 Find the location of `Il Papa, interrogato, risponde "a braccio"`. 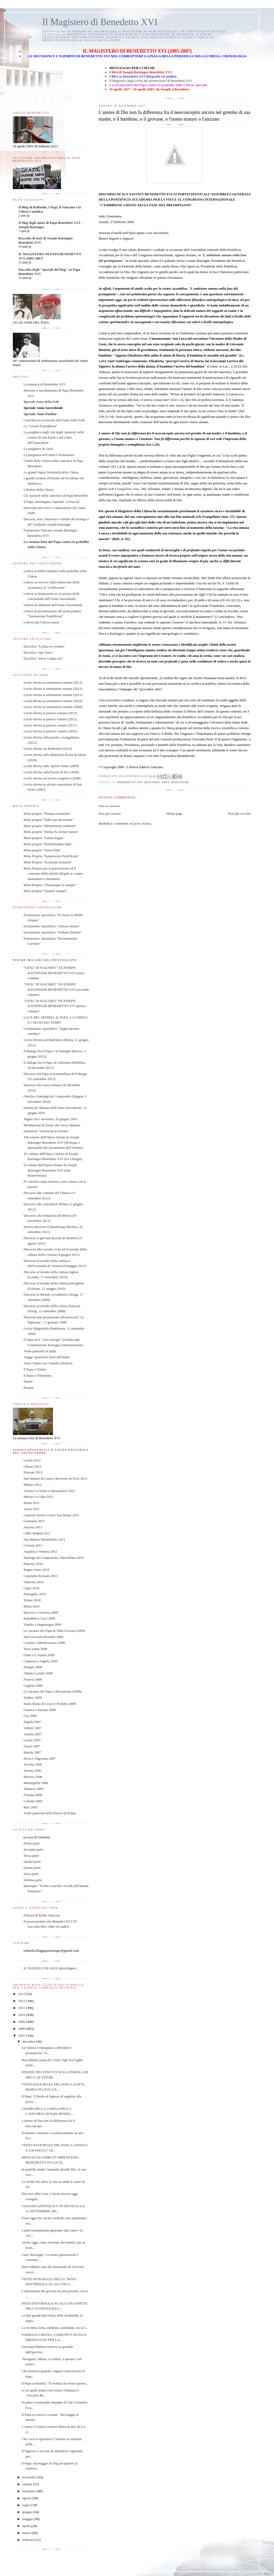

Il Papa, interrogato, risponde "a braccio" is located at coordinates (52, 502).